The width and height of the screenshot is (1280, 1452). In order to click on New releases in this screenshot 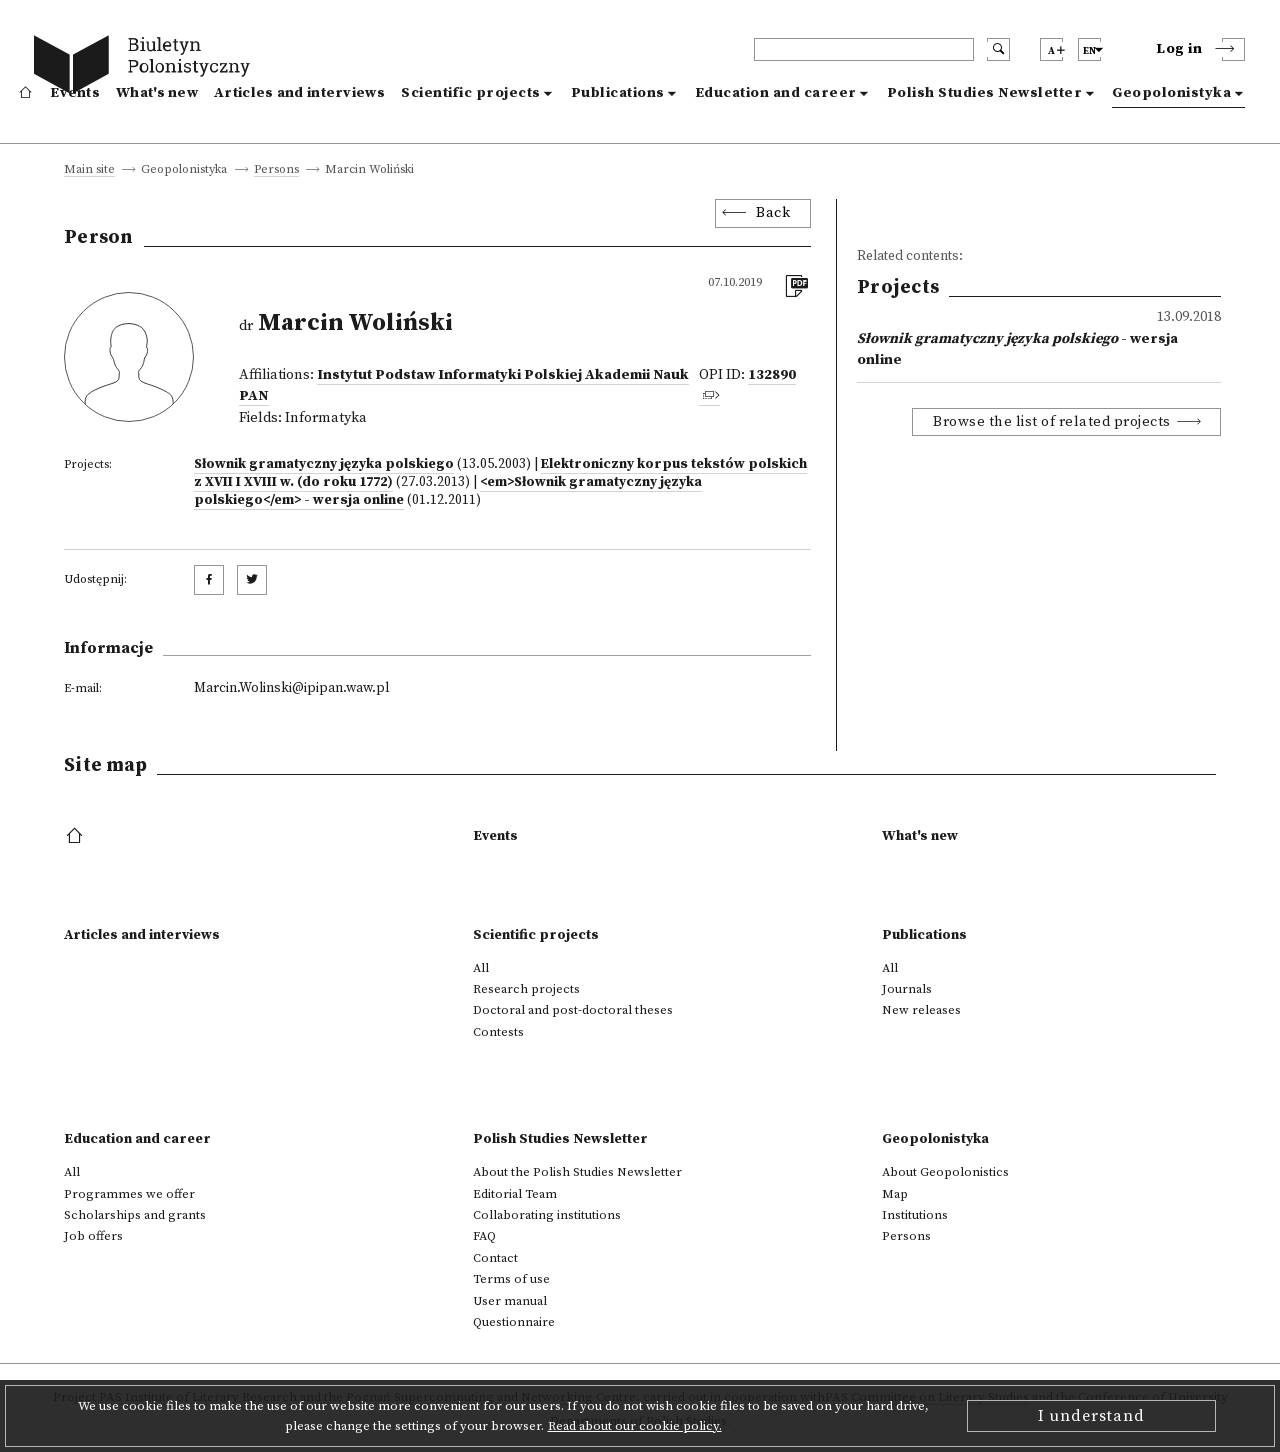, I will do `click(921, 1010)`.